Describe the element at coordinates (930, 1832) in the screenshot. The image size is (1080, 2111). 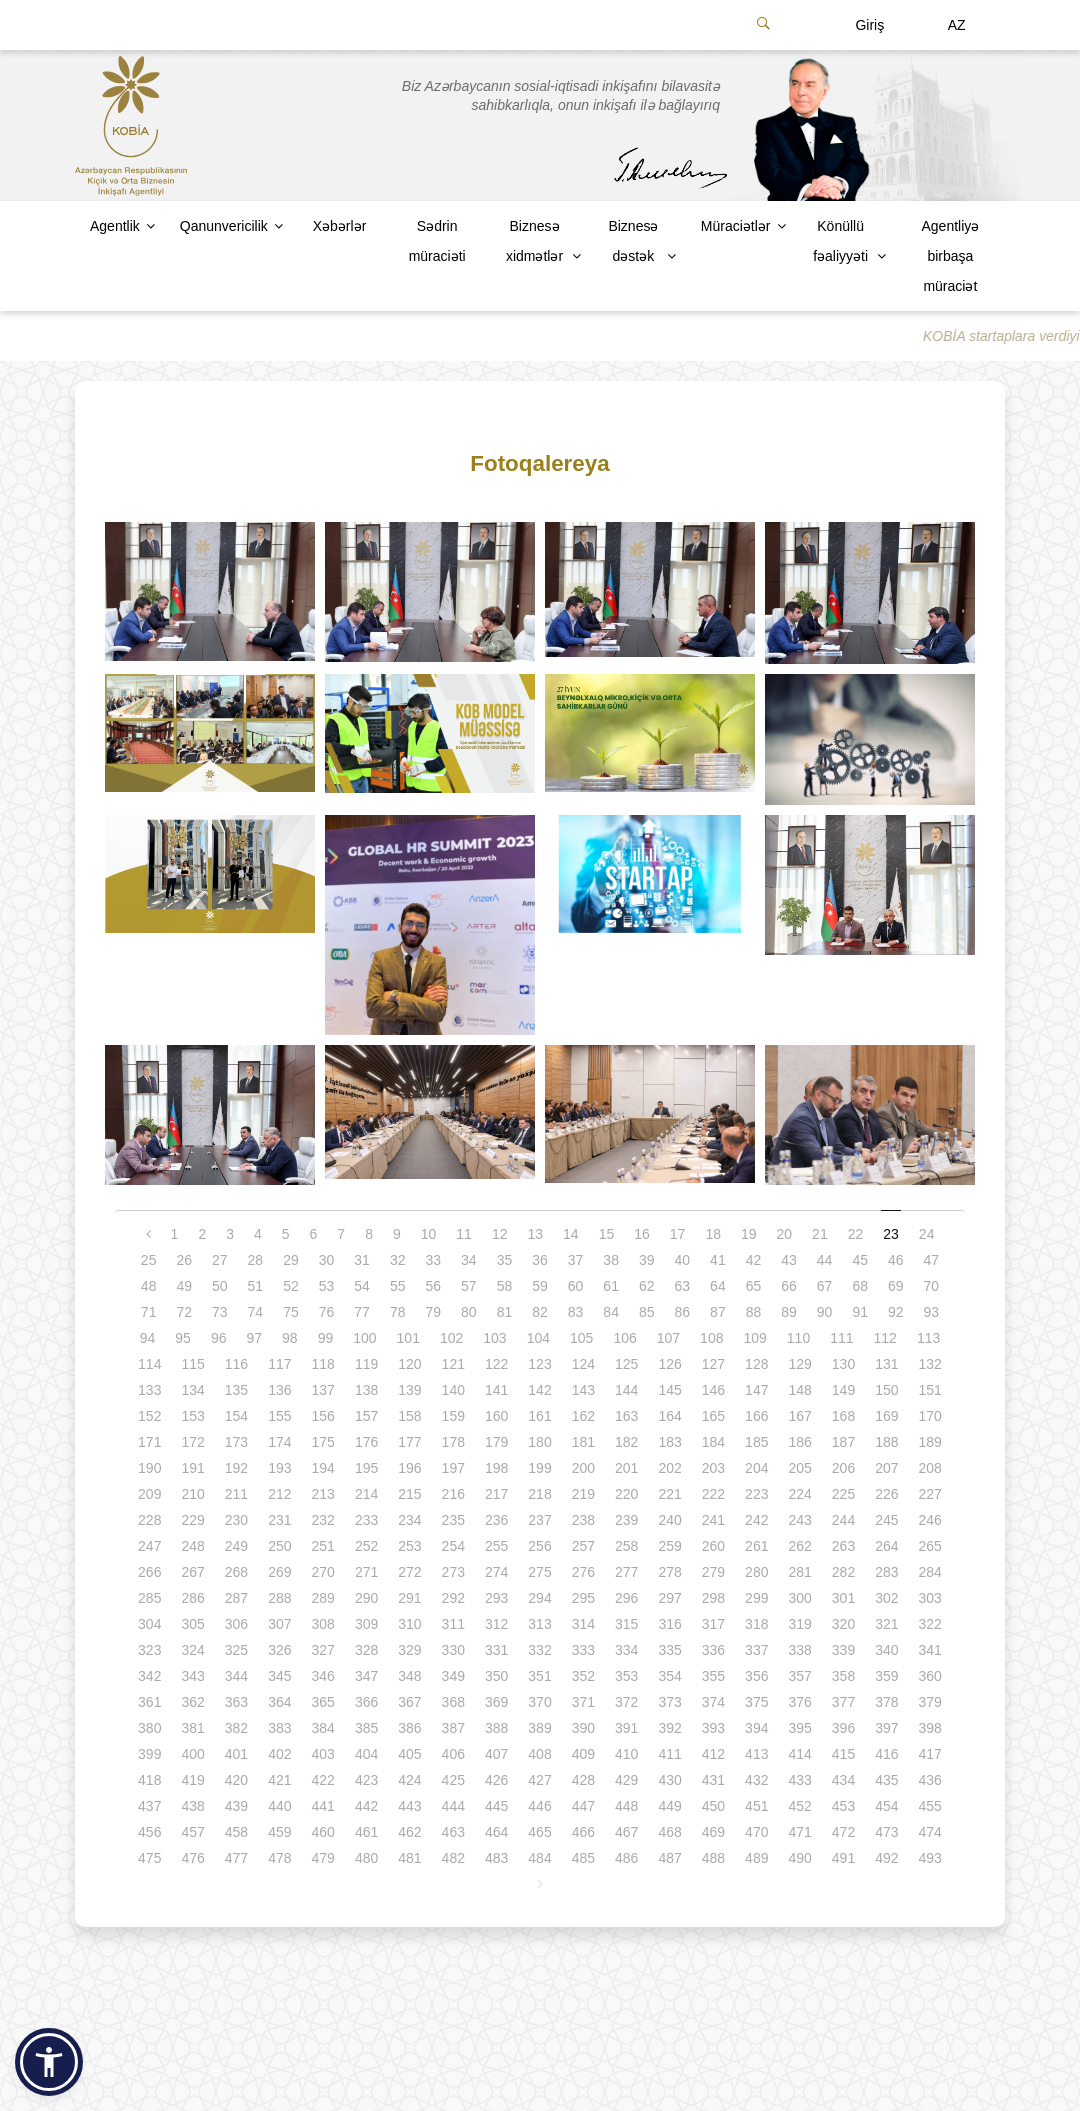
I see `474` at that location.